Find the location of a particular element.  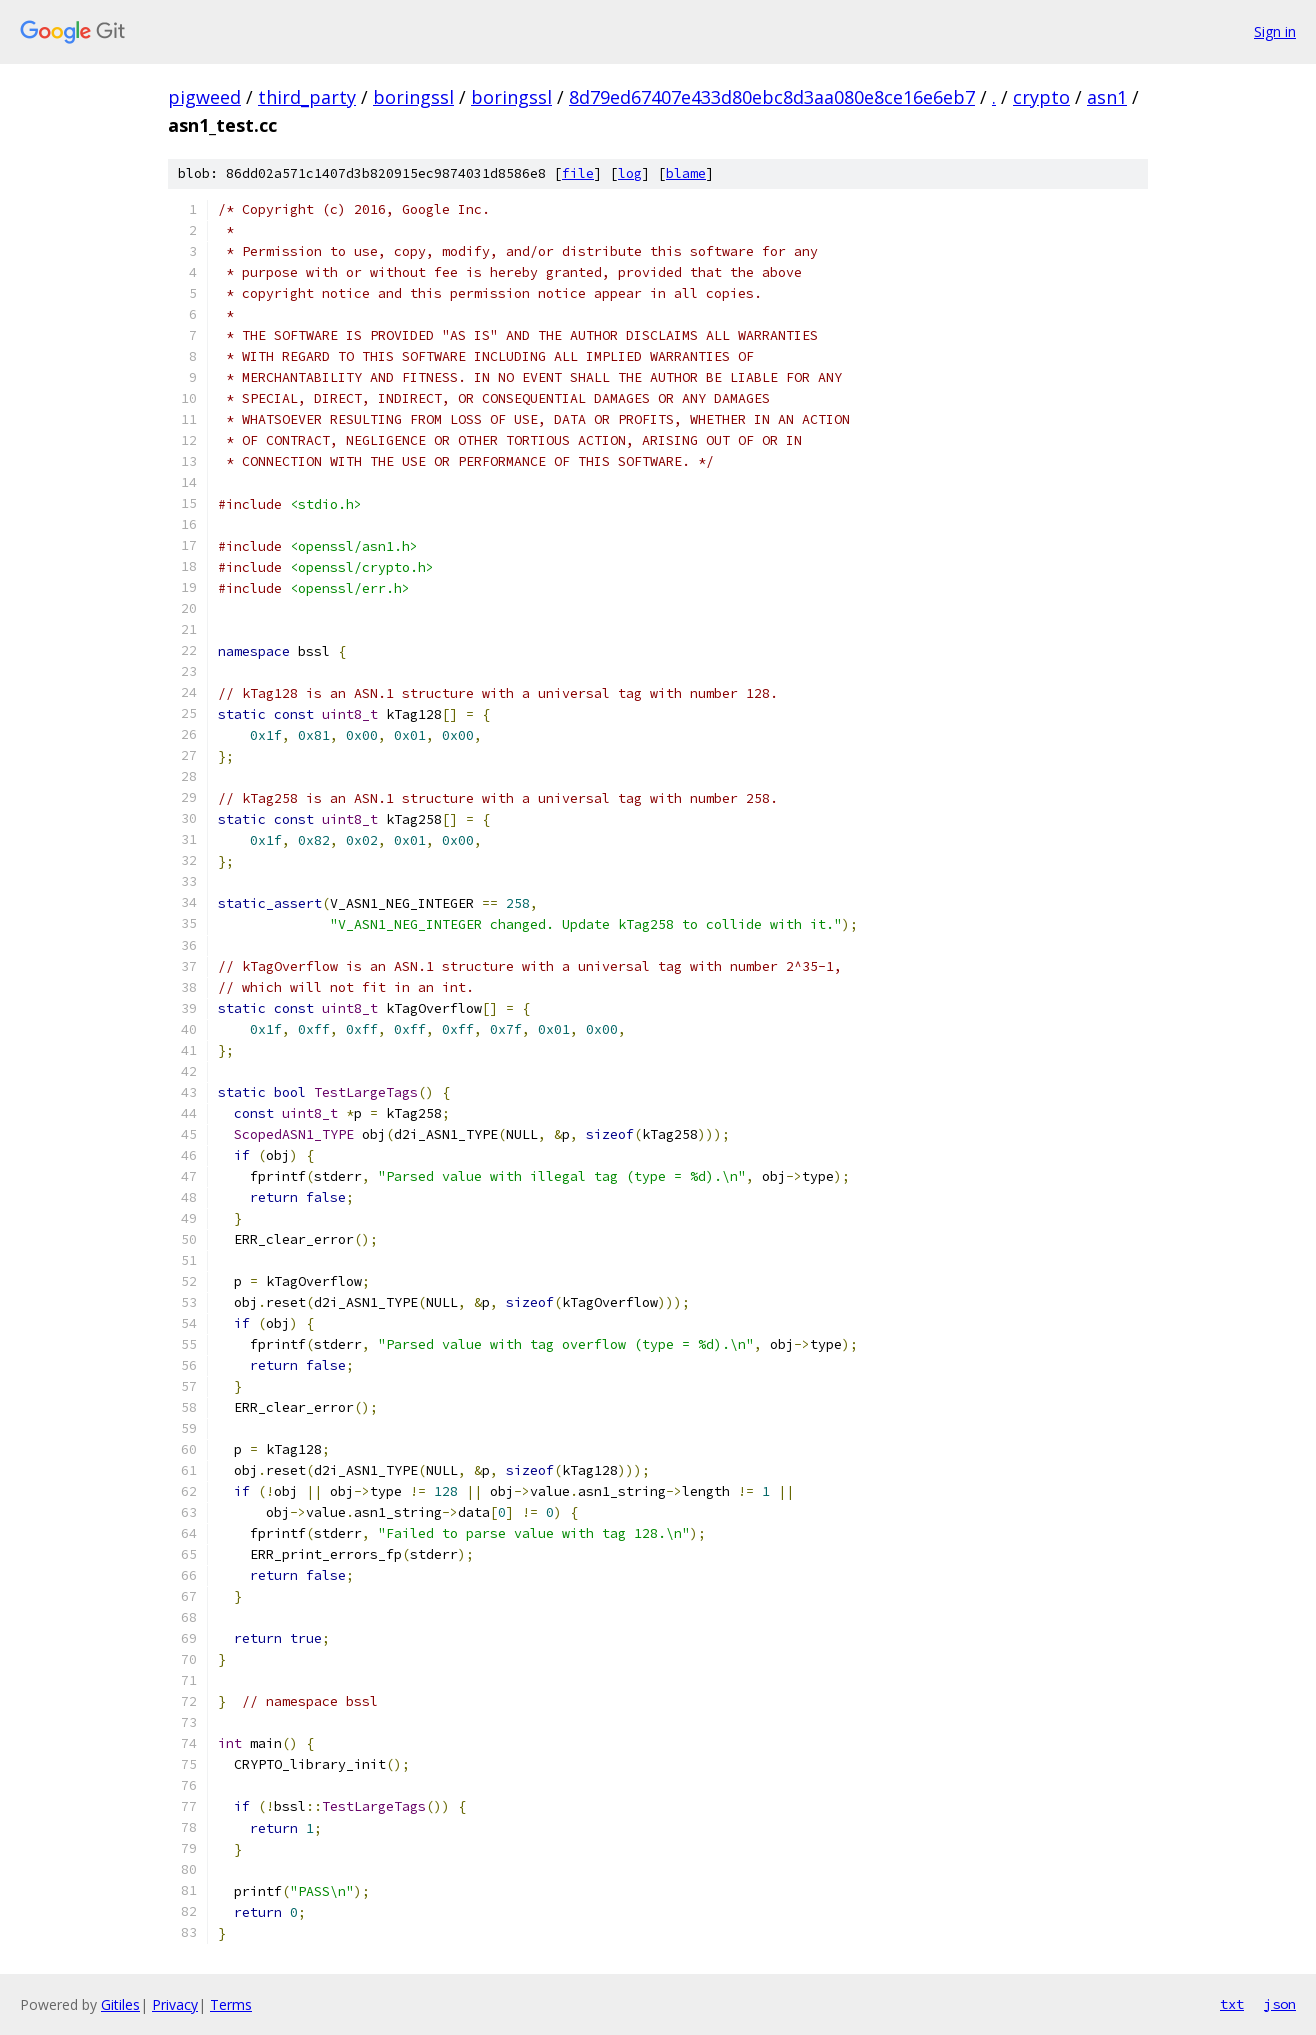

json is located at coordinates (1280, 2004).